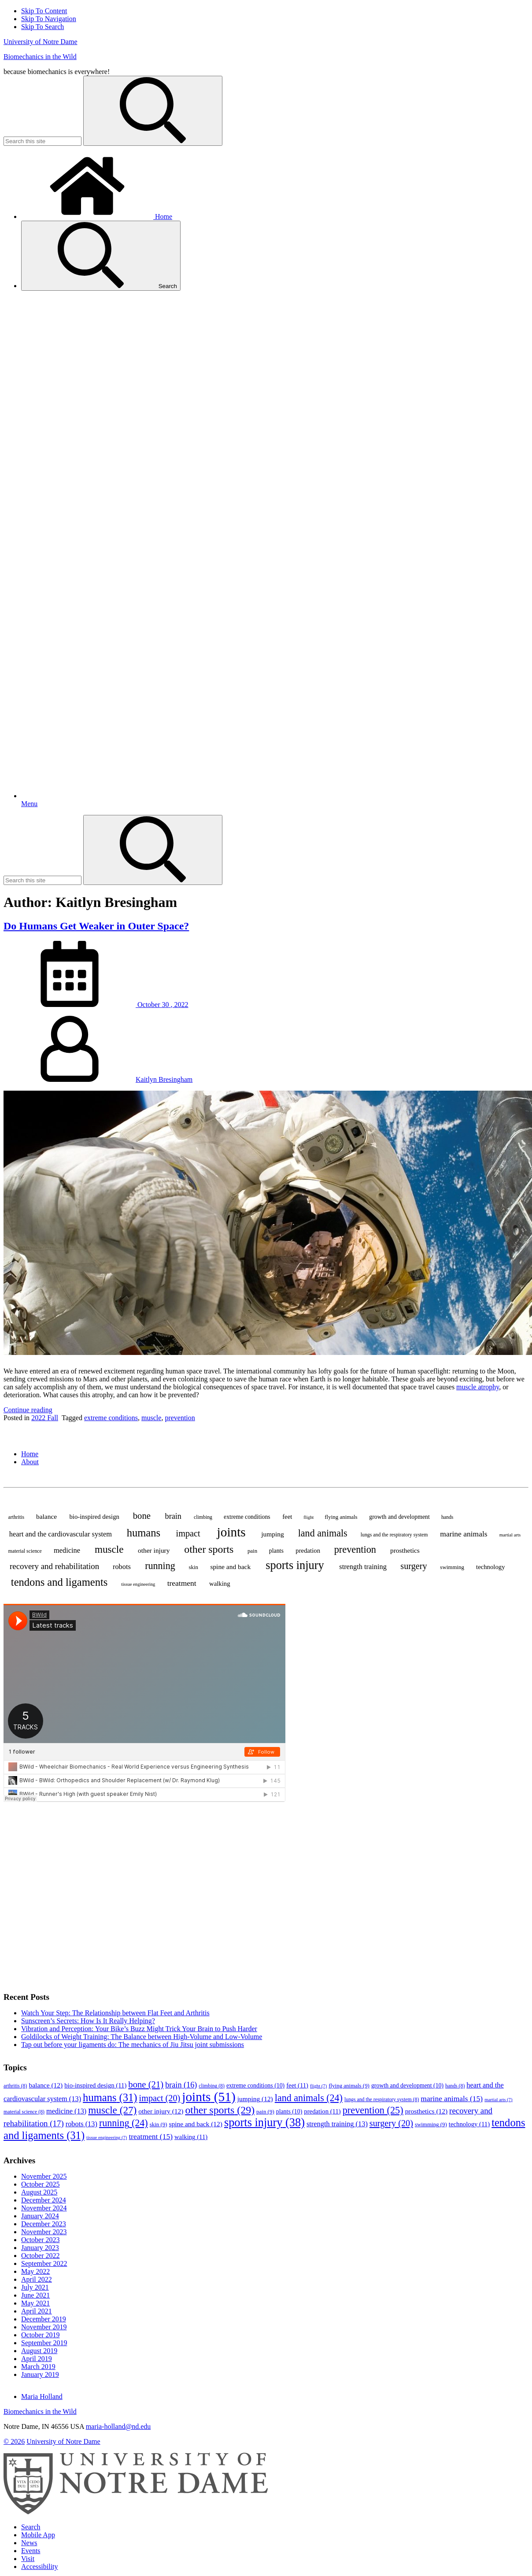 The height and width of the screenshot is (2576, 532). Describe the element at coordinates (405, 1550) in the screenshot. I see `prosthetics [prosthetics (12 items)]` at that location.